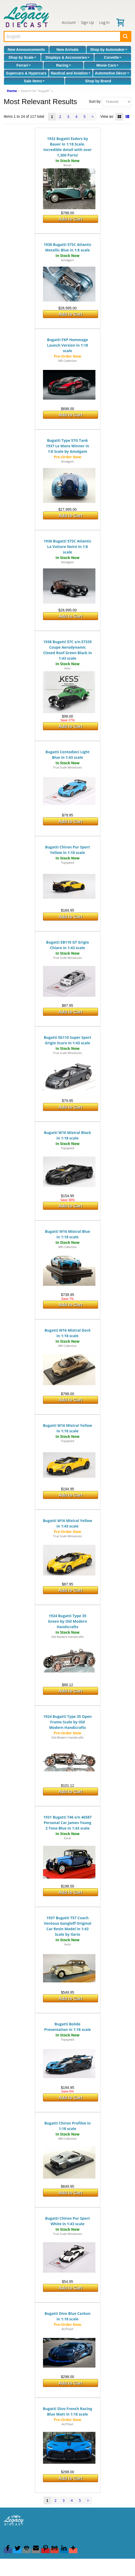  Describe the element at coordinates (108, 49) in the screenshot. I see `Shop by Automaker` at that location.